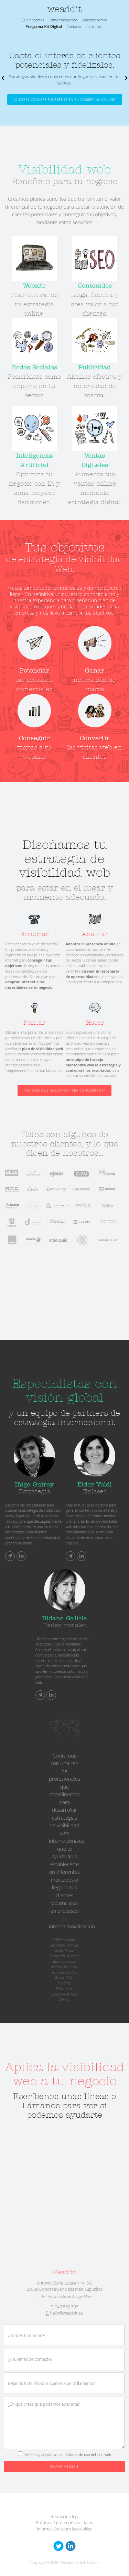 This screenshot has width=129, height=2576. I want to click on Qué hacemos, so click(33, 20).